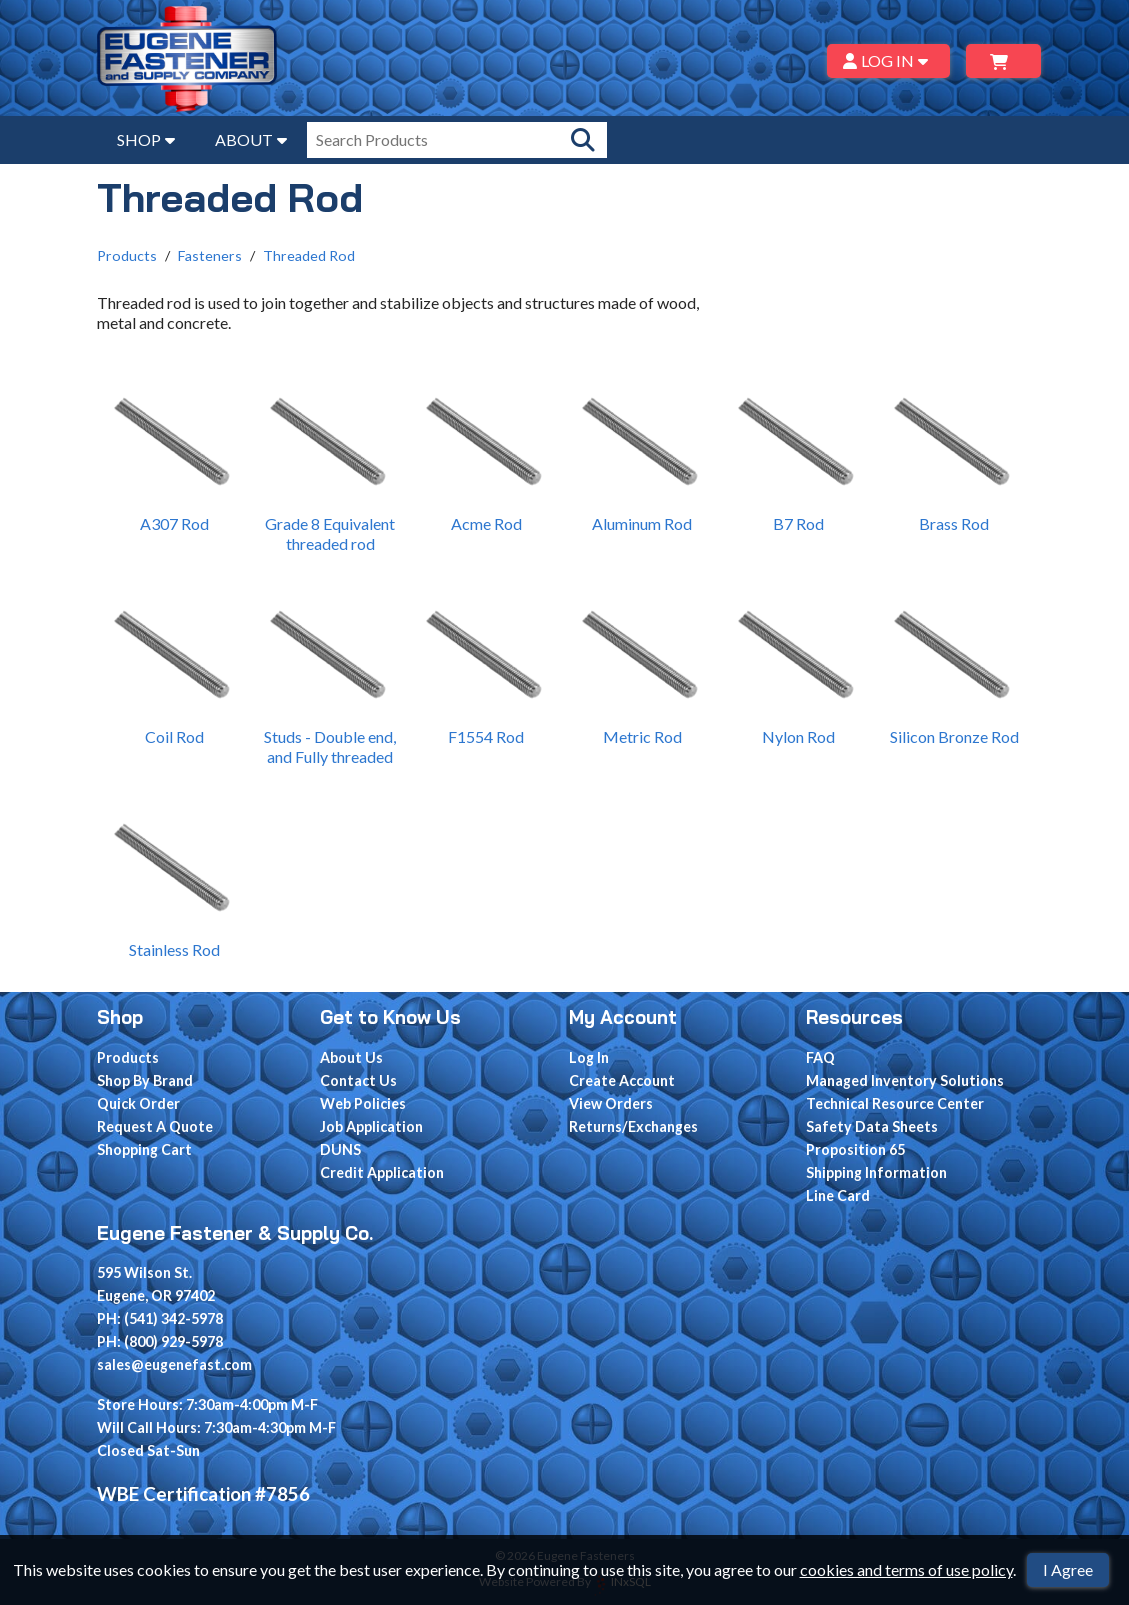 The width and height of the screenshot is (1129, 1605). I want to click on Line Card, so click(838, 1195).